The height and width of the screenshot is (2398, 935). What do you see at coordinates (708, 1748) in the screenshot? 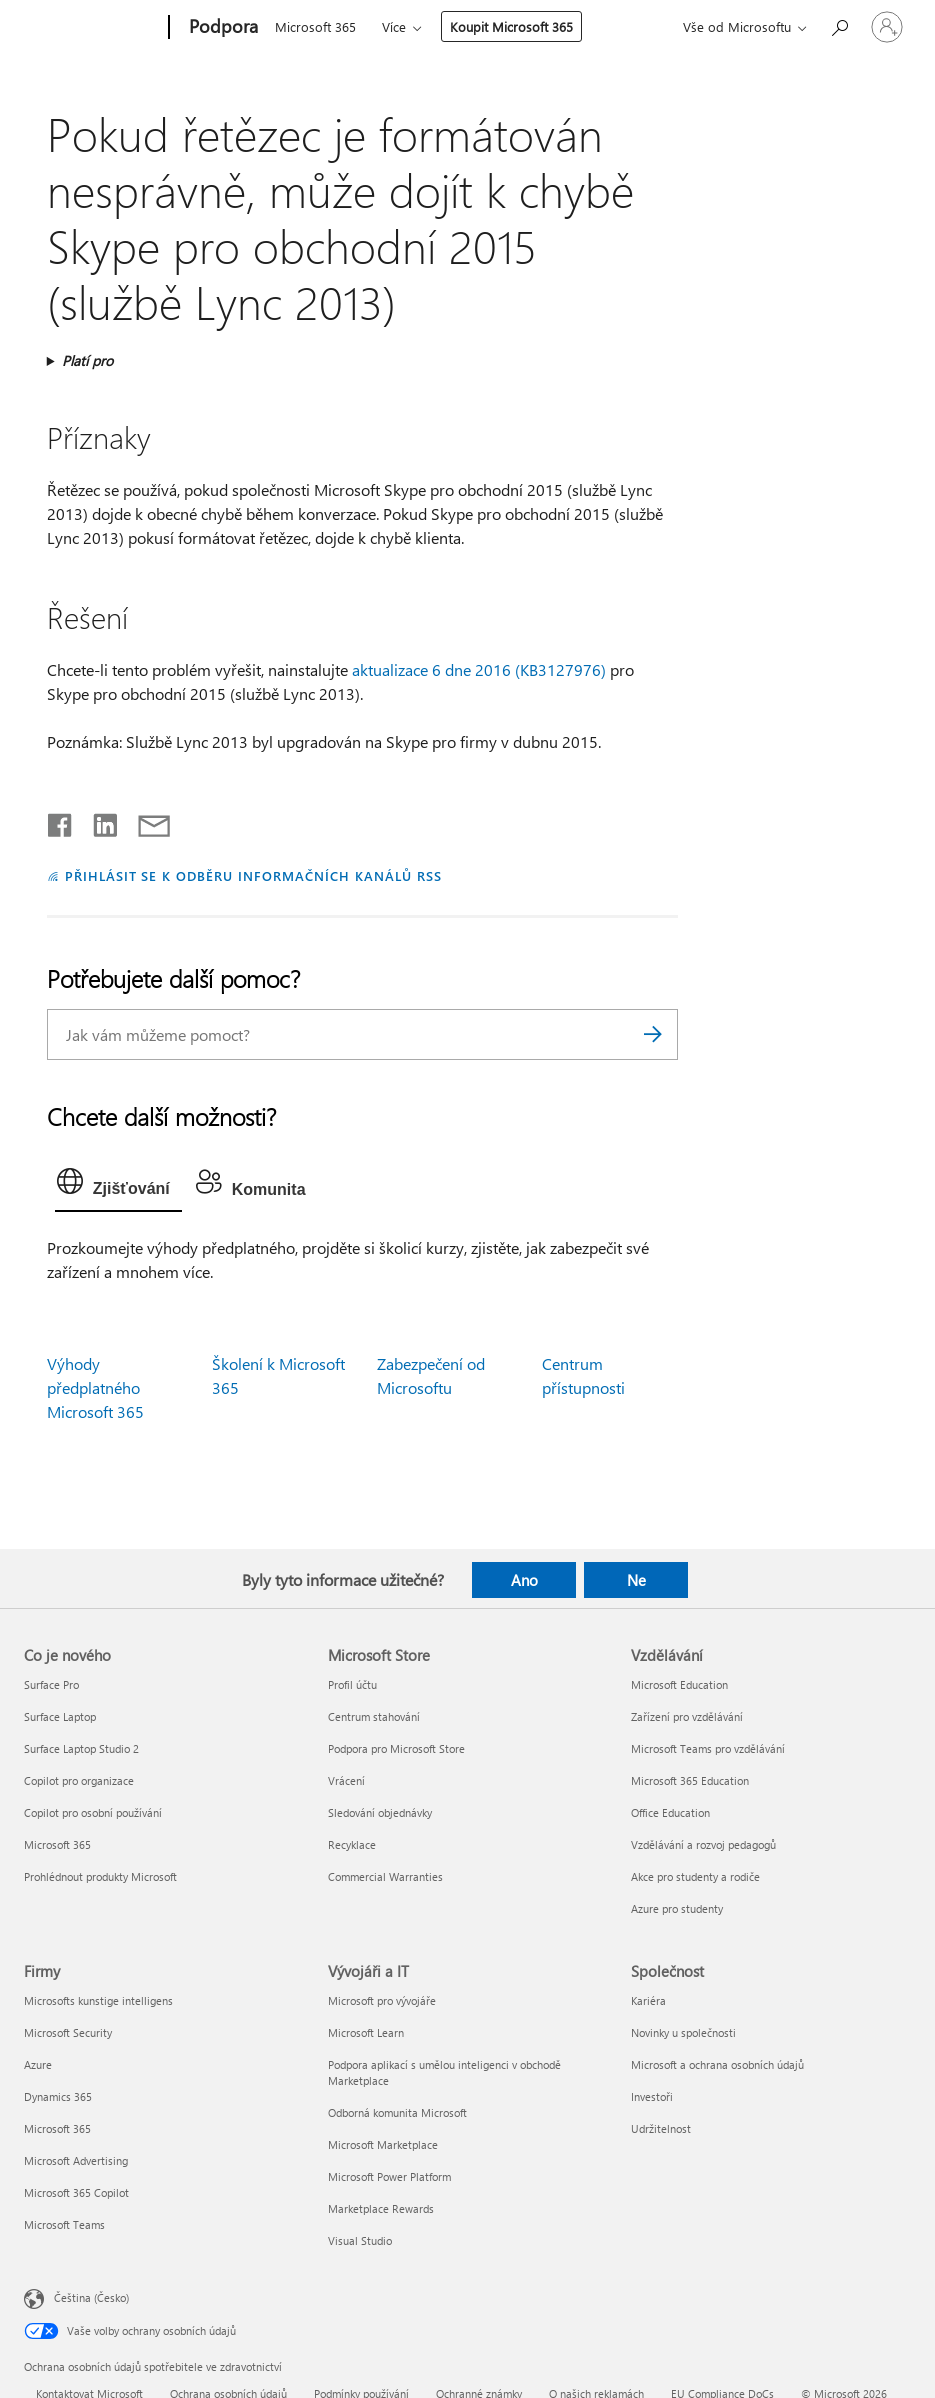
I see `Microsoft Teams pro vzdělávání [Microsoft Teams pro vzdělávání Vzdělávání]` at bounding box center [708, 1748].